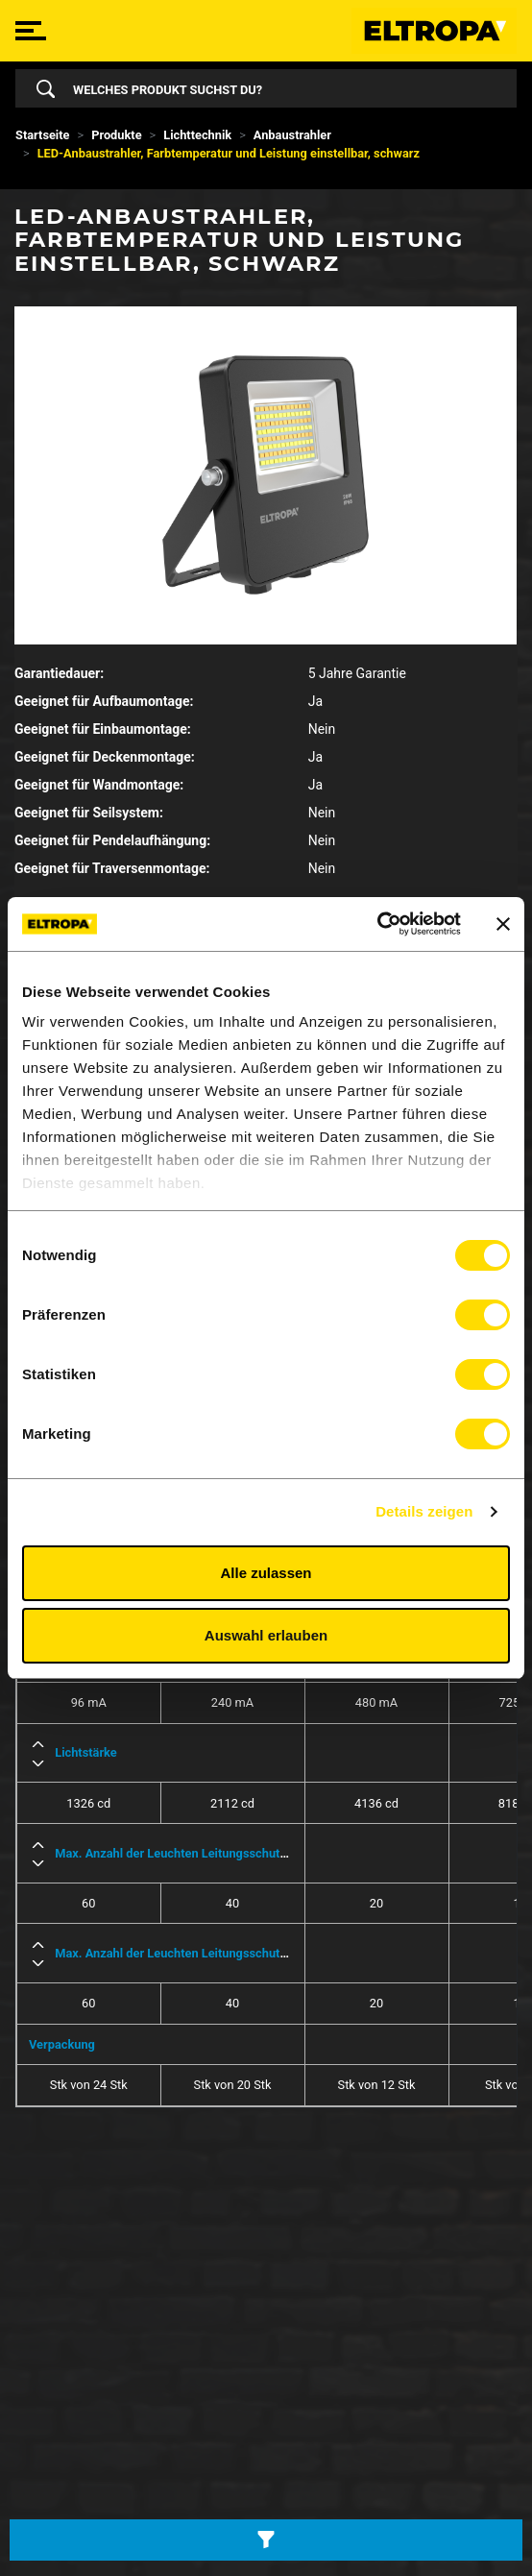 The width and height of the screenshot is (532, 2576). Describe the element at coordinates (292, 135) in the screenshot. I see `Anbaustrahler` at that location.